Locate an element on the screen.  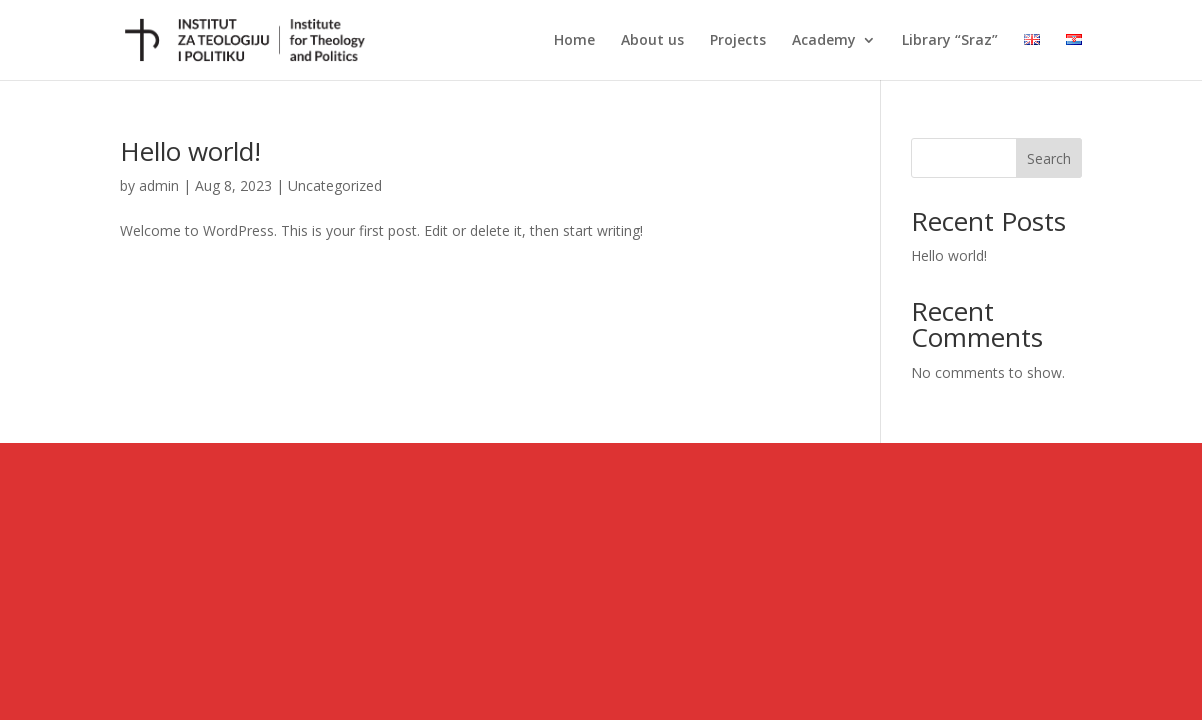
About us is located at coordinates (652, 41).